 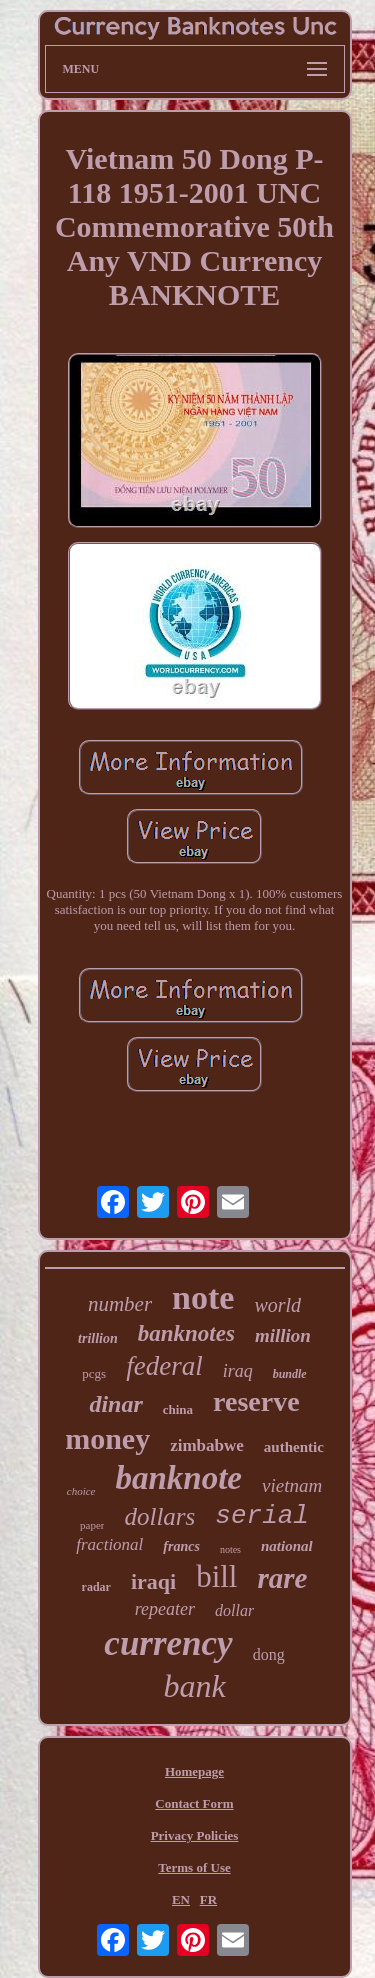 I want to click on Terms of Use, so click(x=194, y=1867).